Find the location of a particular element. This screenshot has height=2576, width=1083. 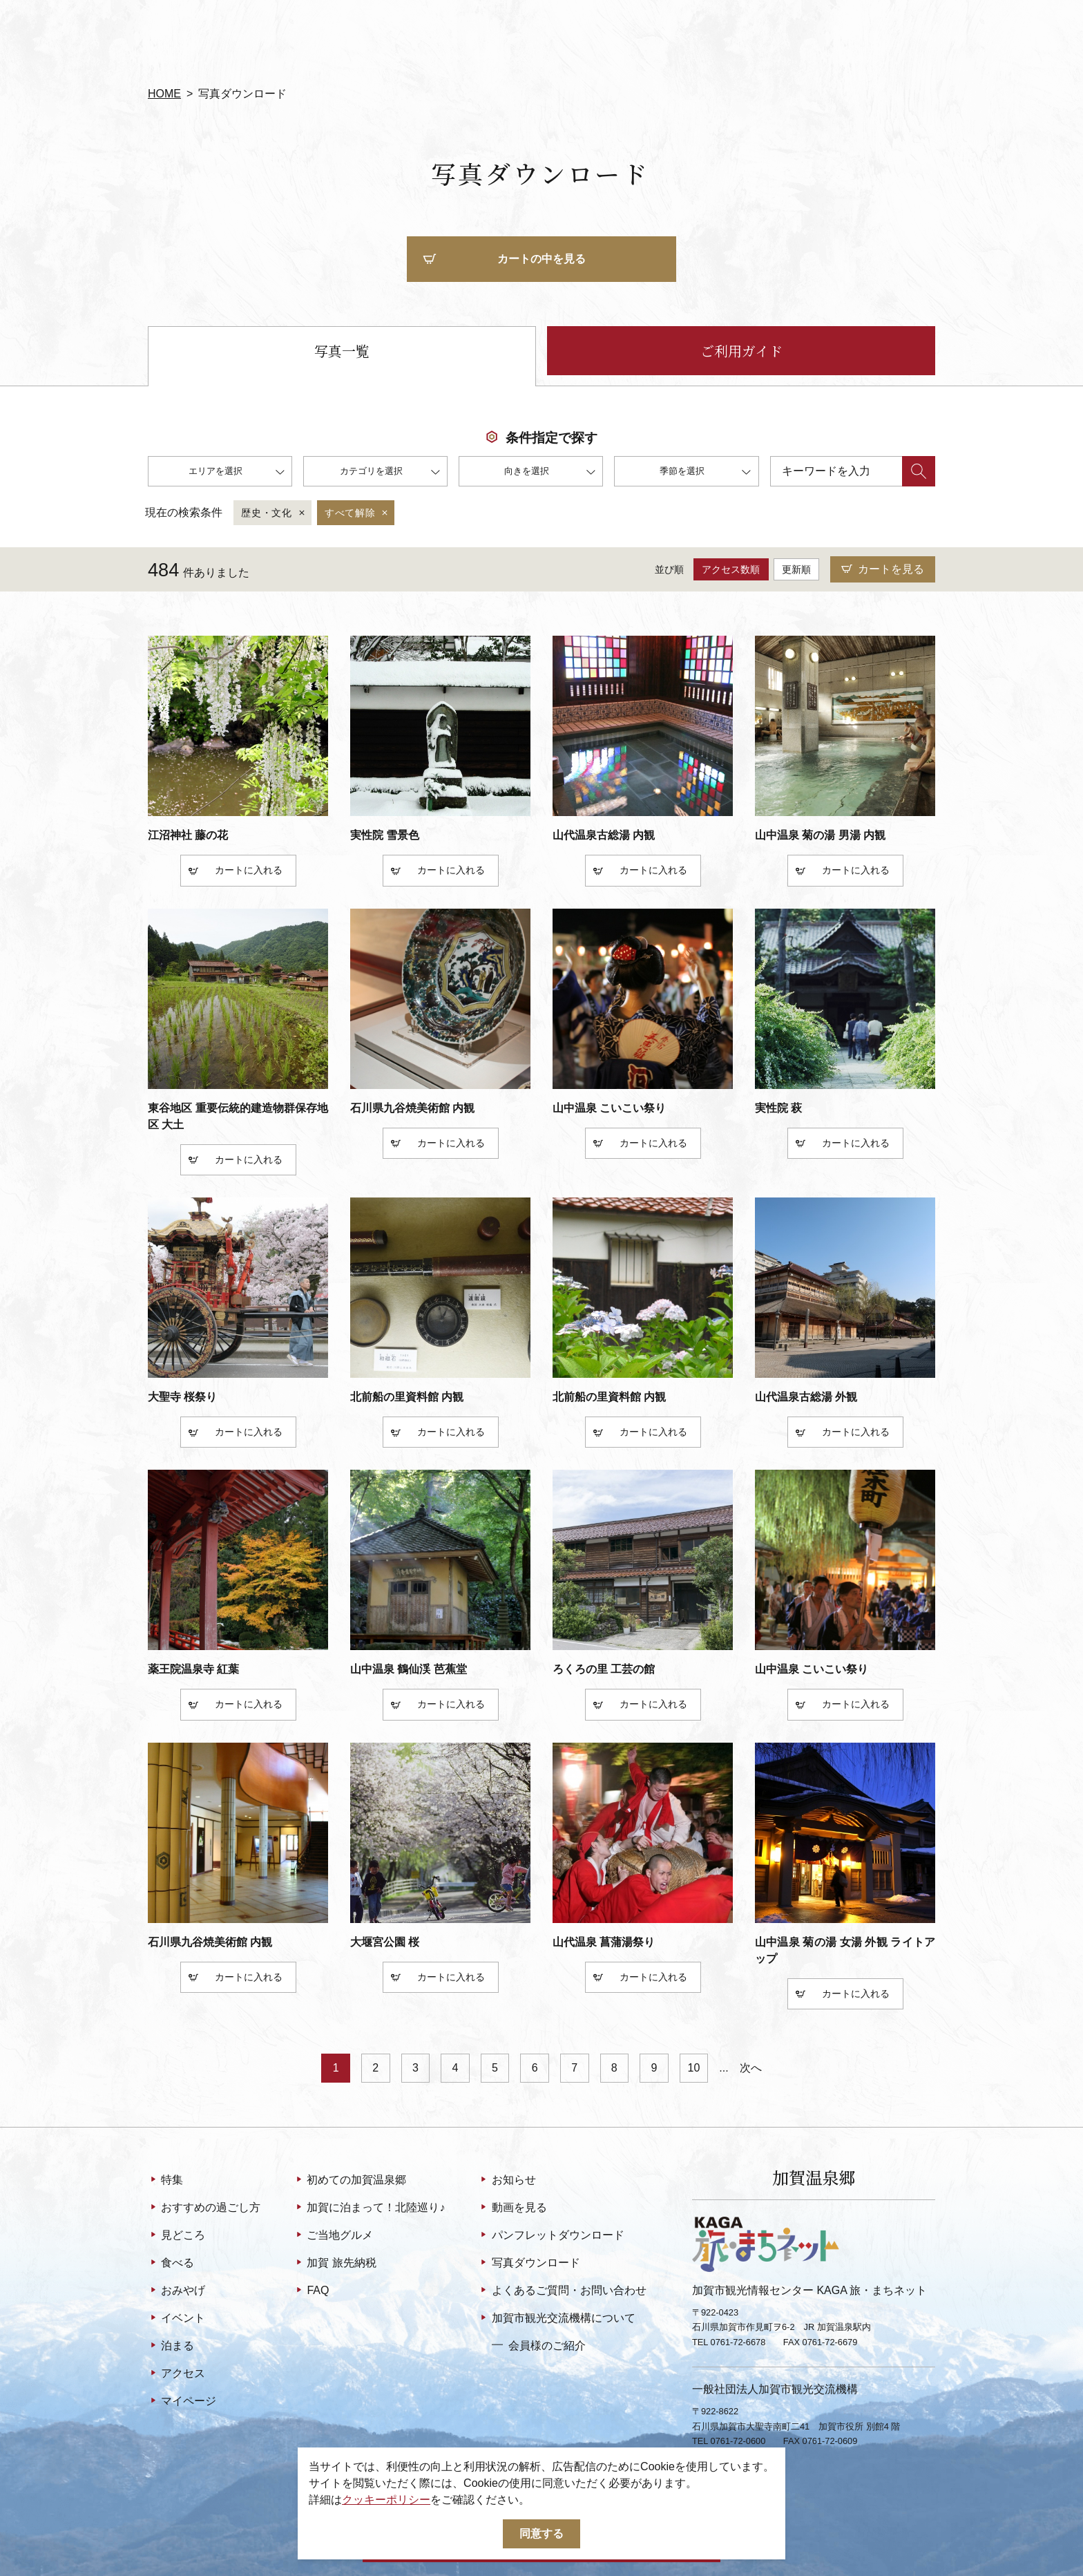

加賀市観光交流機構について is located at coordinates (556, 2319).